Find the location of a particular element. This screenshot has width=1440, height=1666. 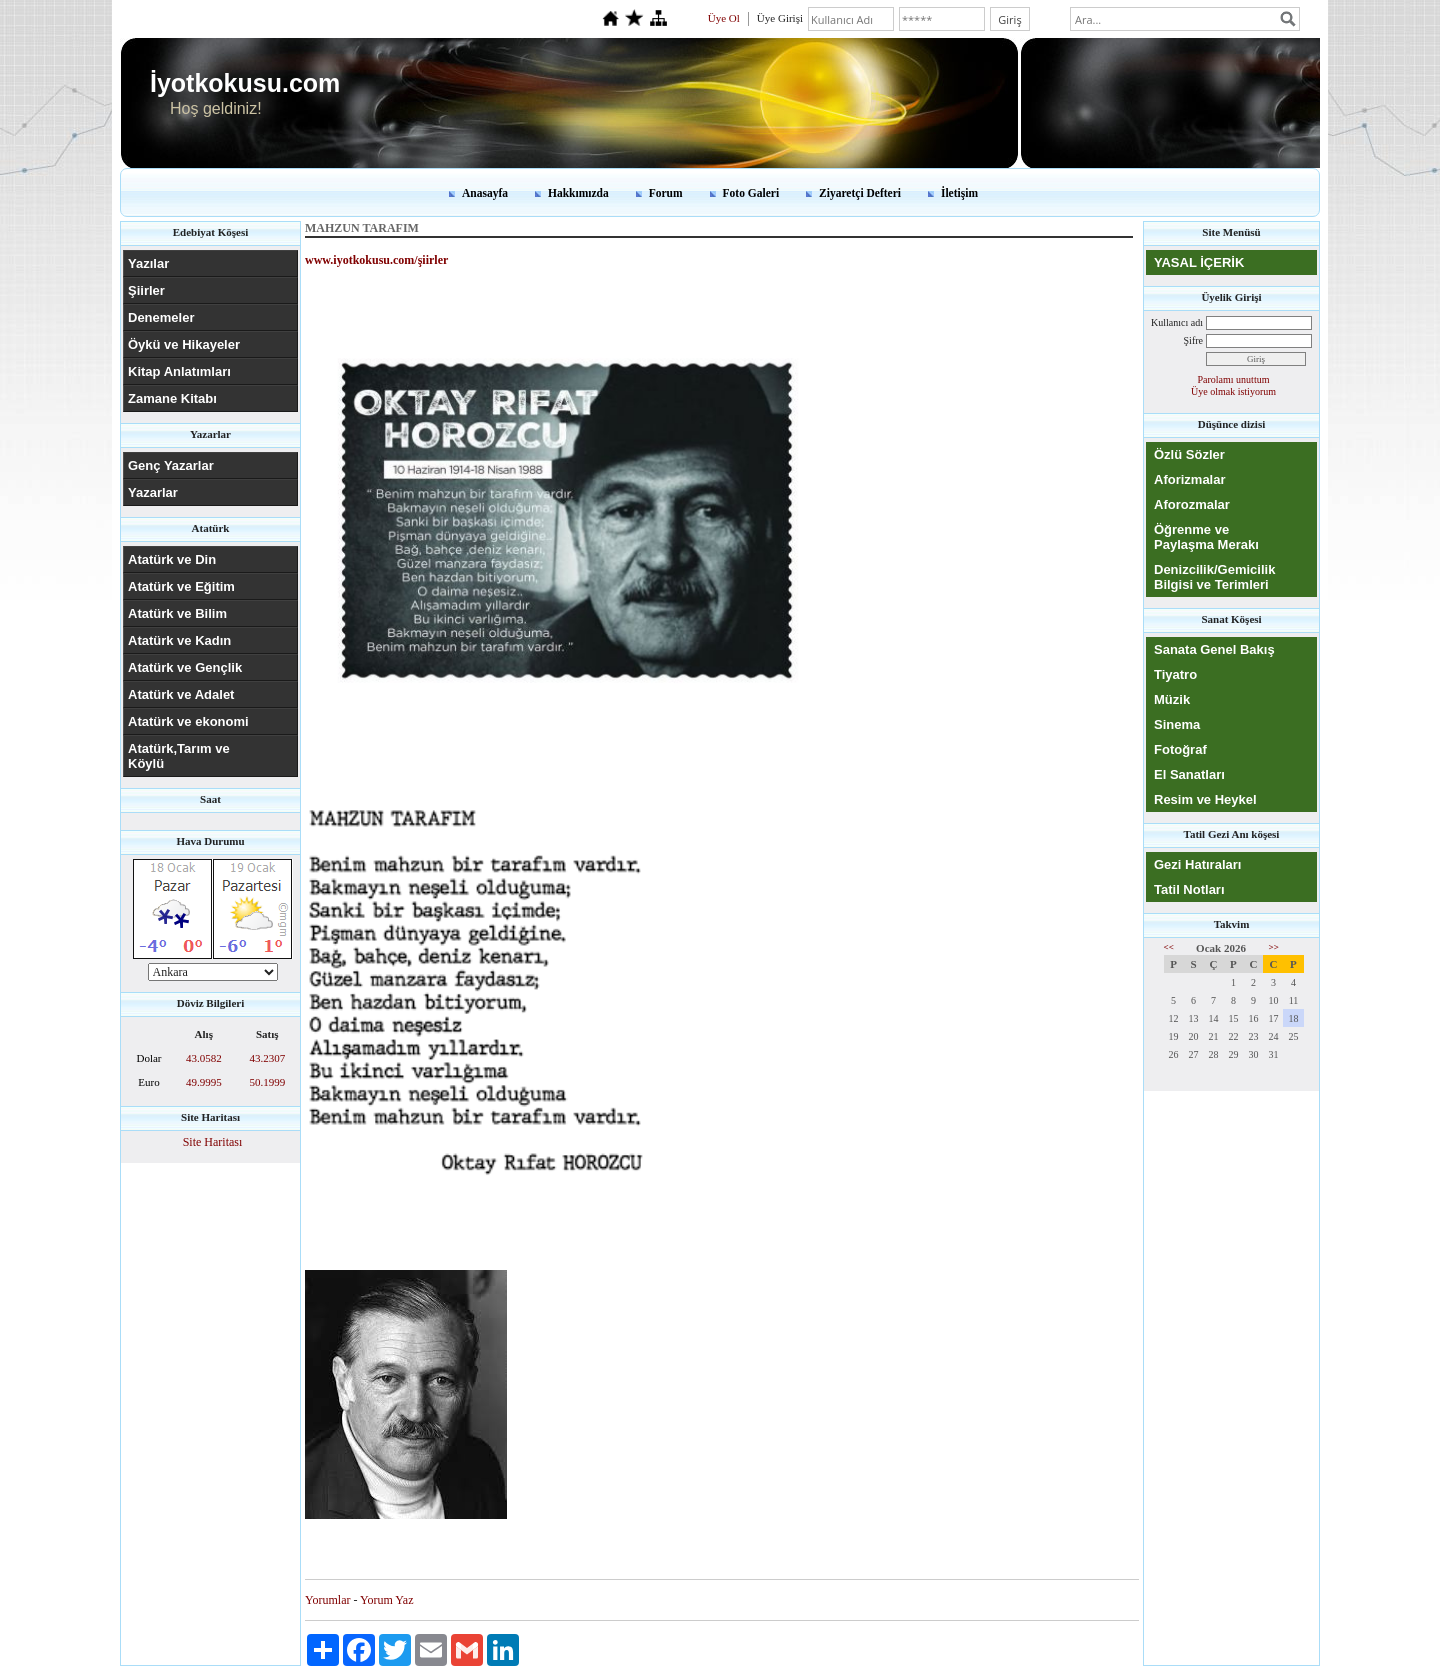

Site Haritası is located at coordinates (213, 1142).